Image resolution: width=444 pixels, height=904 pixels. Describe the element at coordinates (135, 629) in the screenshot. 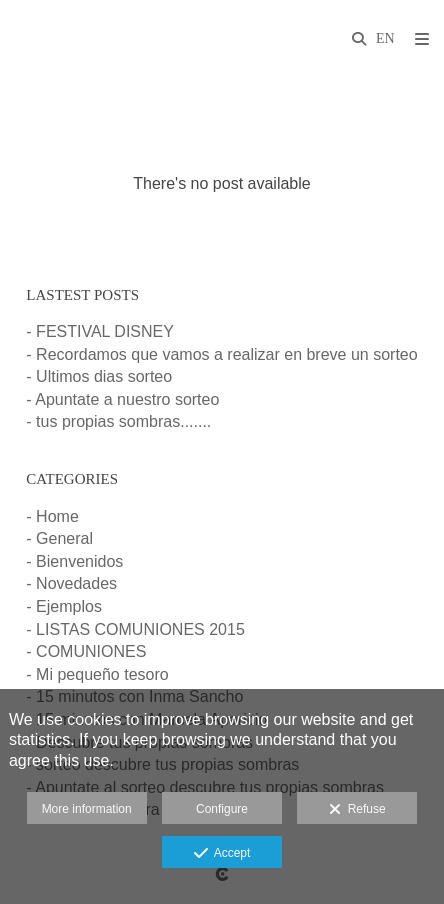

I see `- LISTAS COMUNIONES 2015` at that location.